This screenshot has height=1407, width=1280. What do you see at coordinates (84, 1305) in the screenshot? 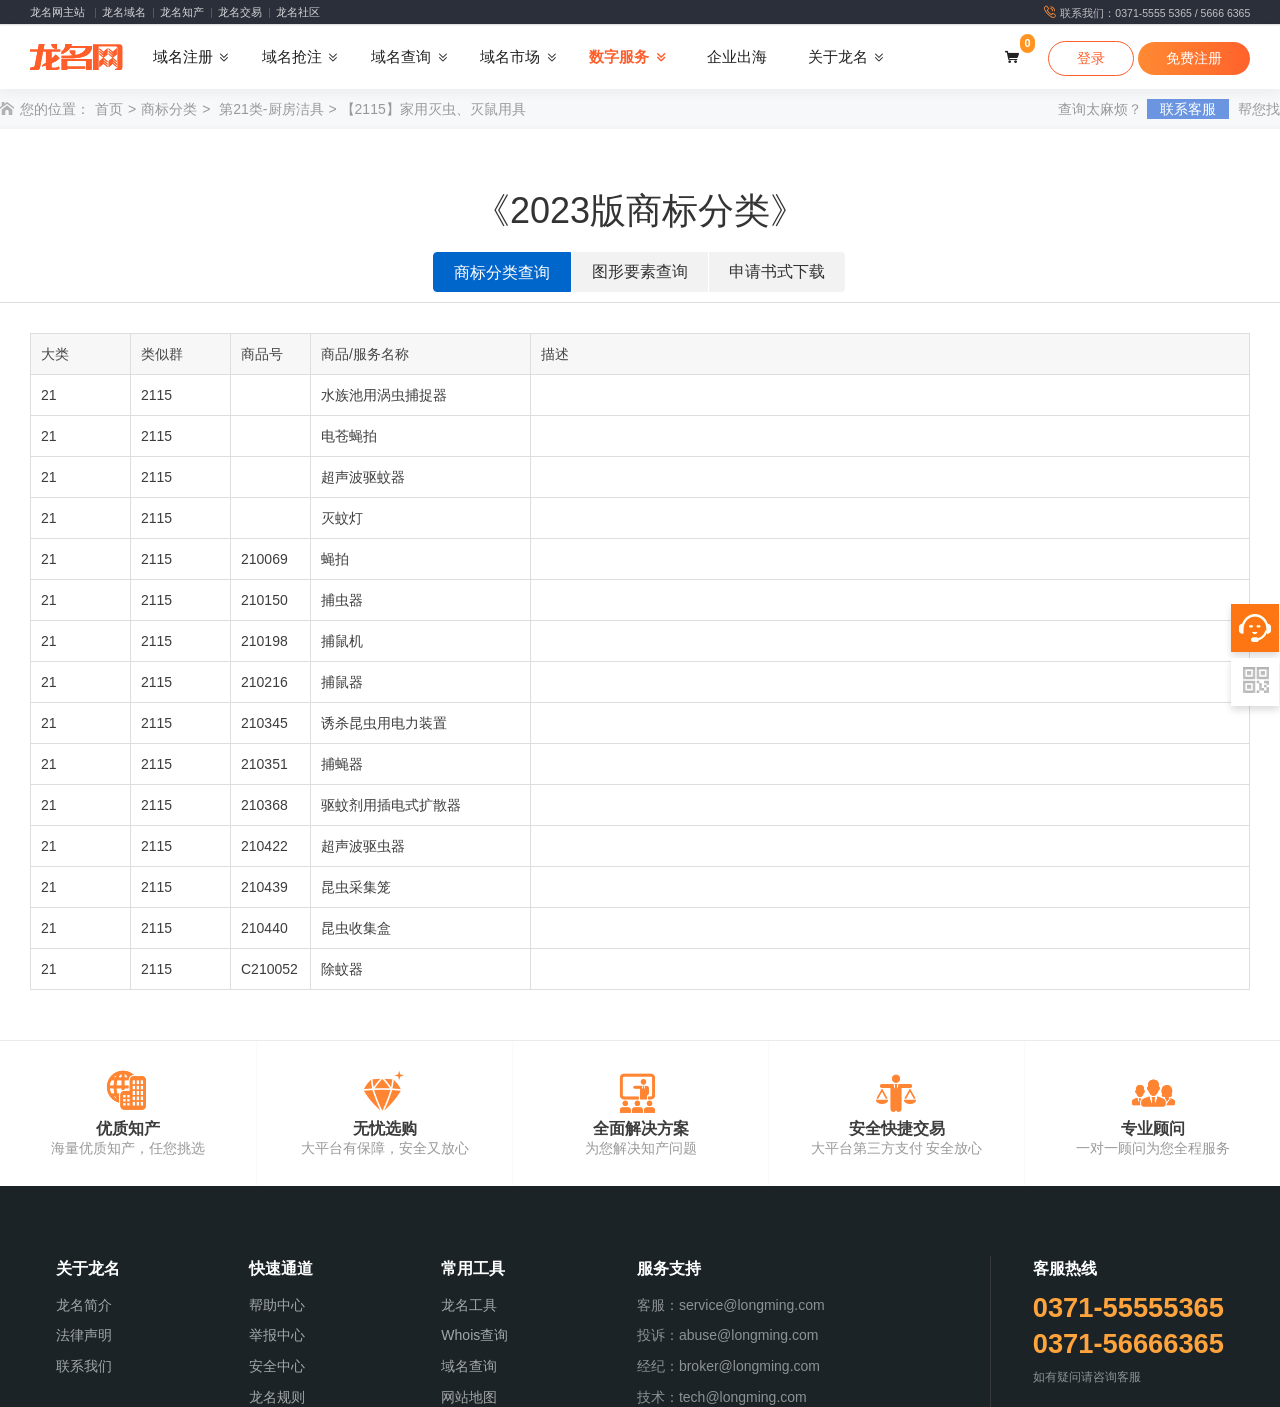
I see `龙名简介` at bounding box center [84, 1305].